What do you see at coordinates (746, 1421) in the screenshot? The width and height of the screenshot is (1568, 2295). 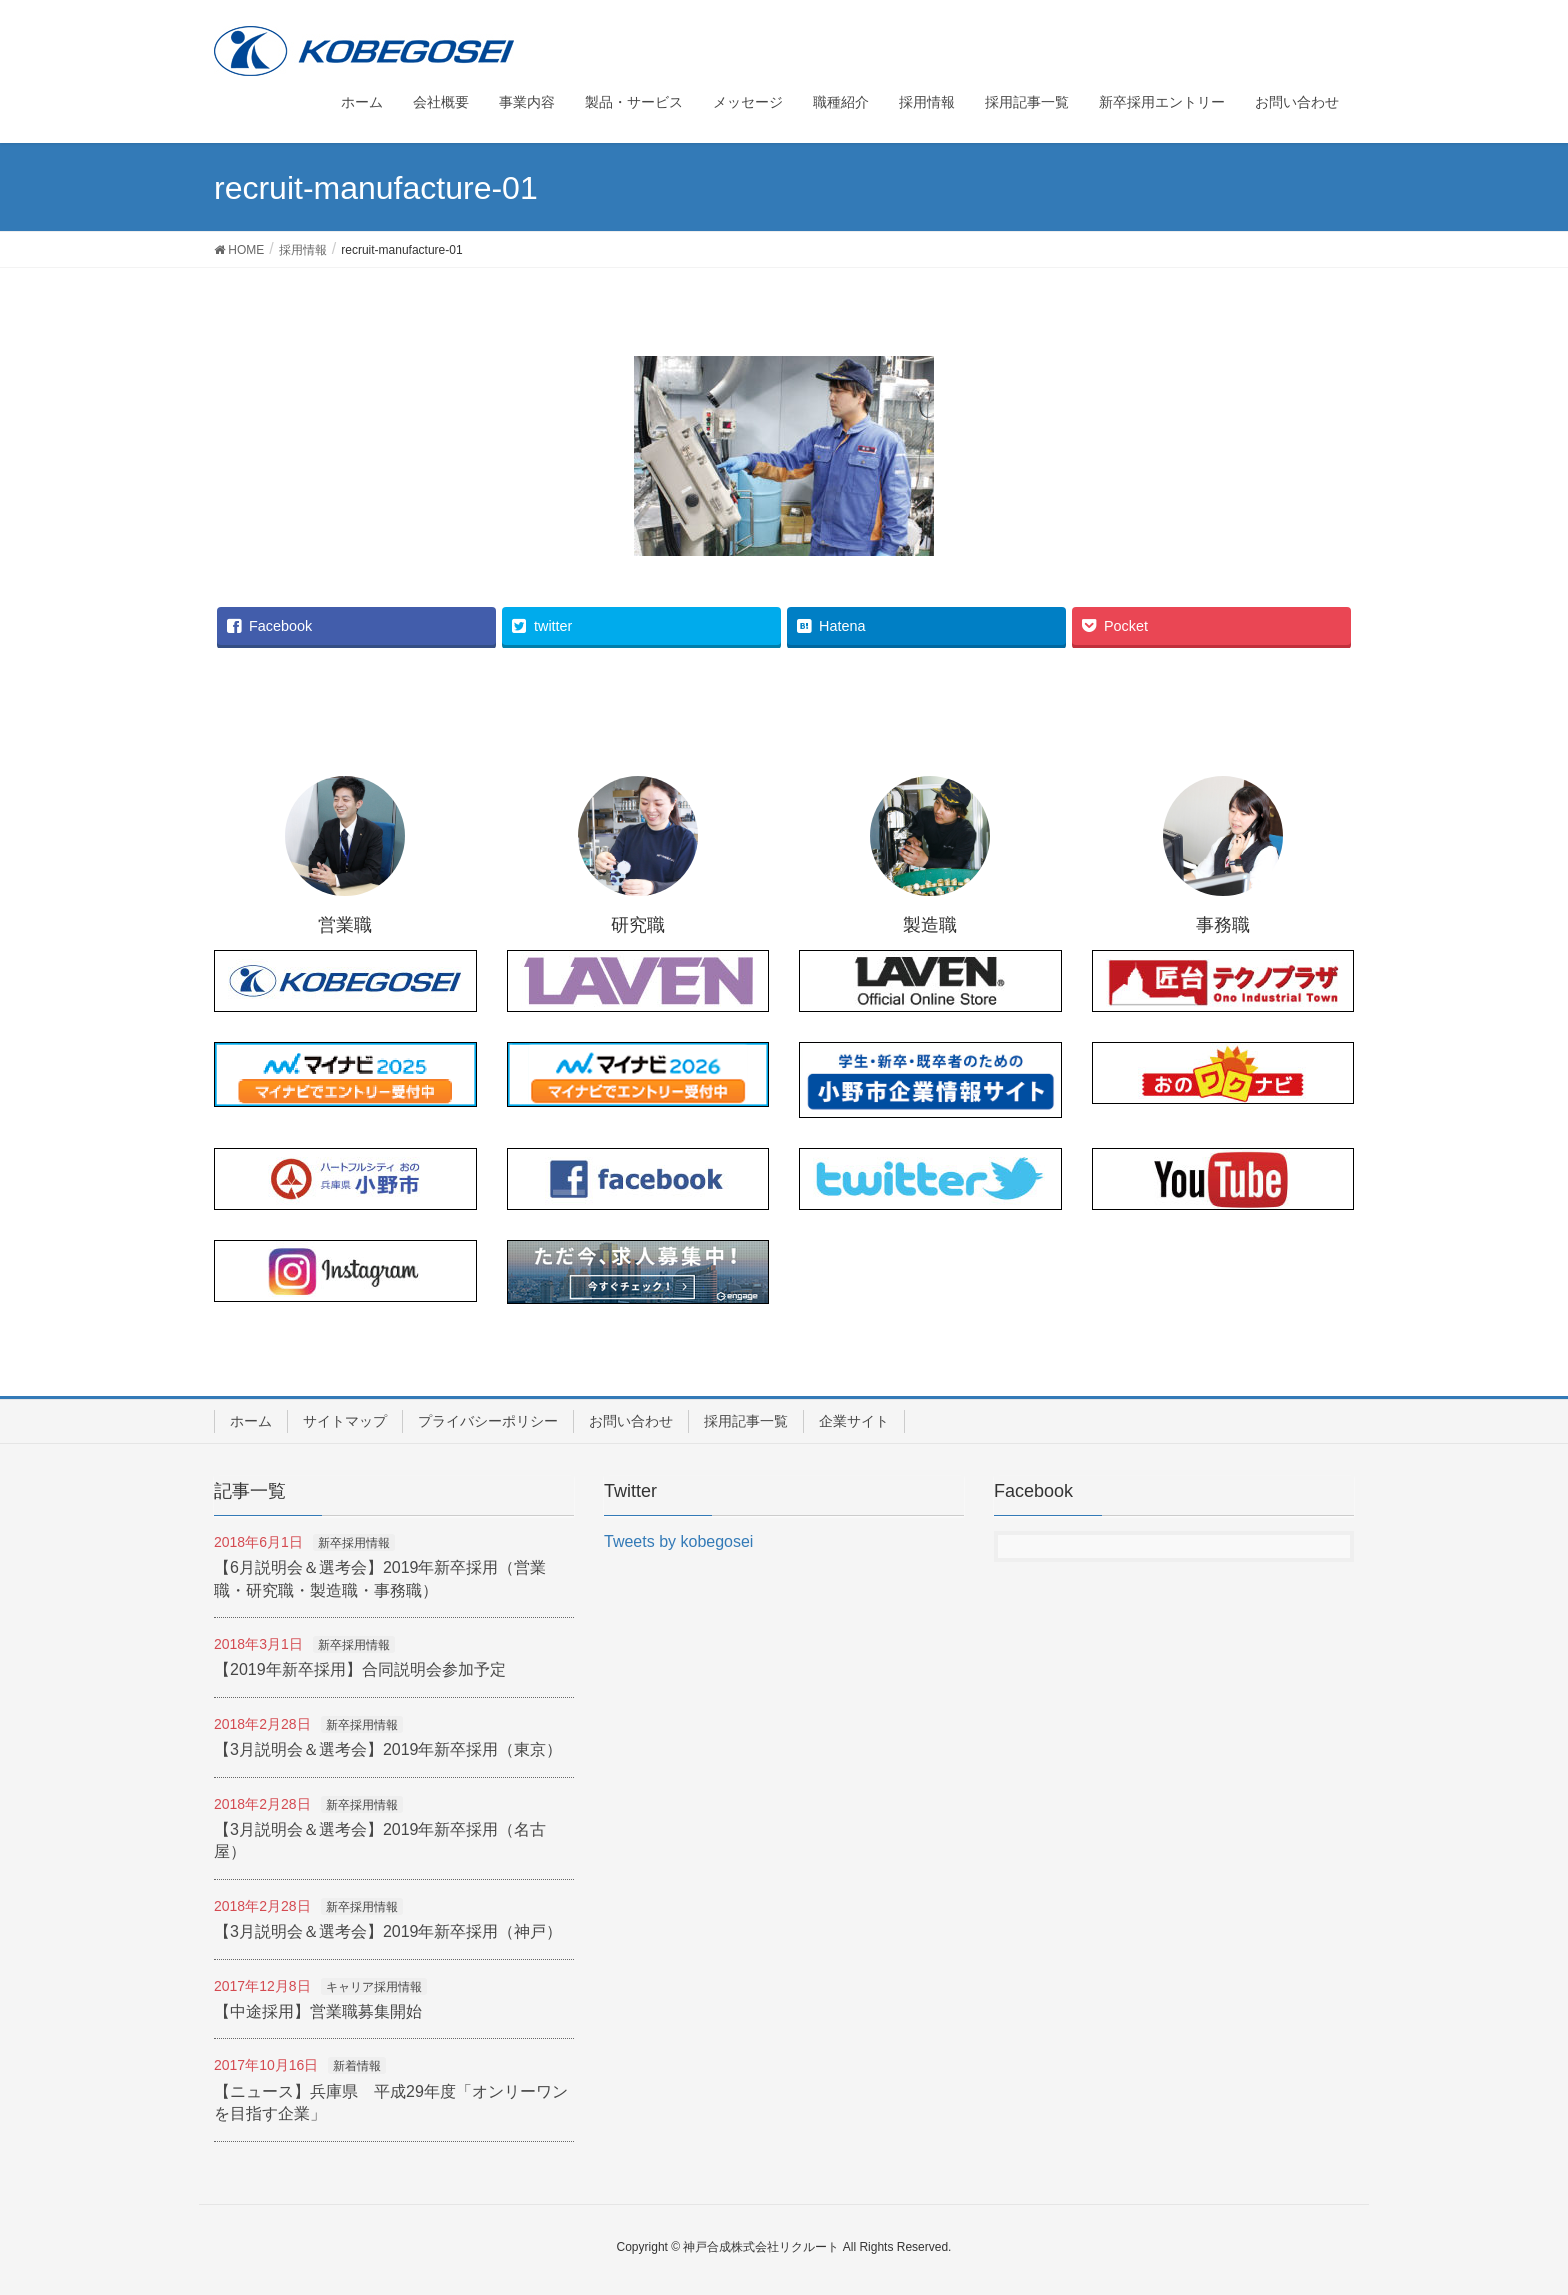 I see `採用記事一覧` at bounding box center [746, 1421].